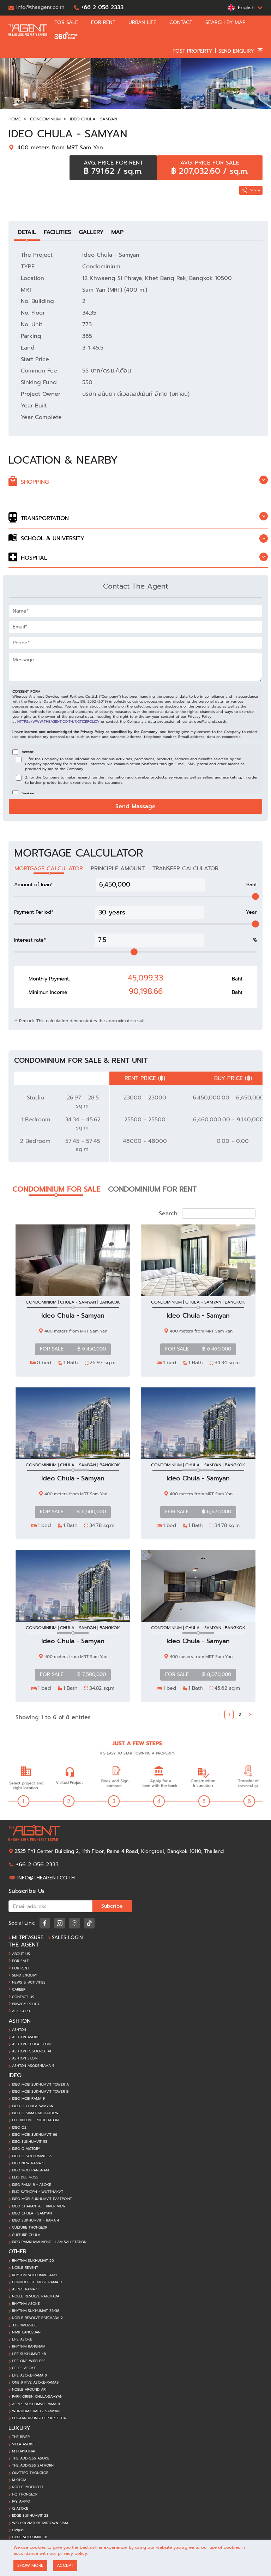  What do you see at coordinates (40, 2084) in the screenshot?
I see `Ideo Mobi Sukhumvit Tower A` at bounding box center [40, 2084].